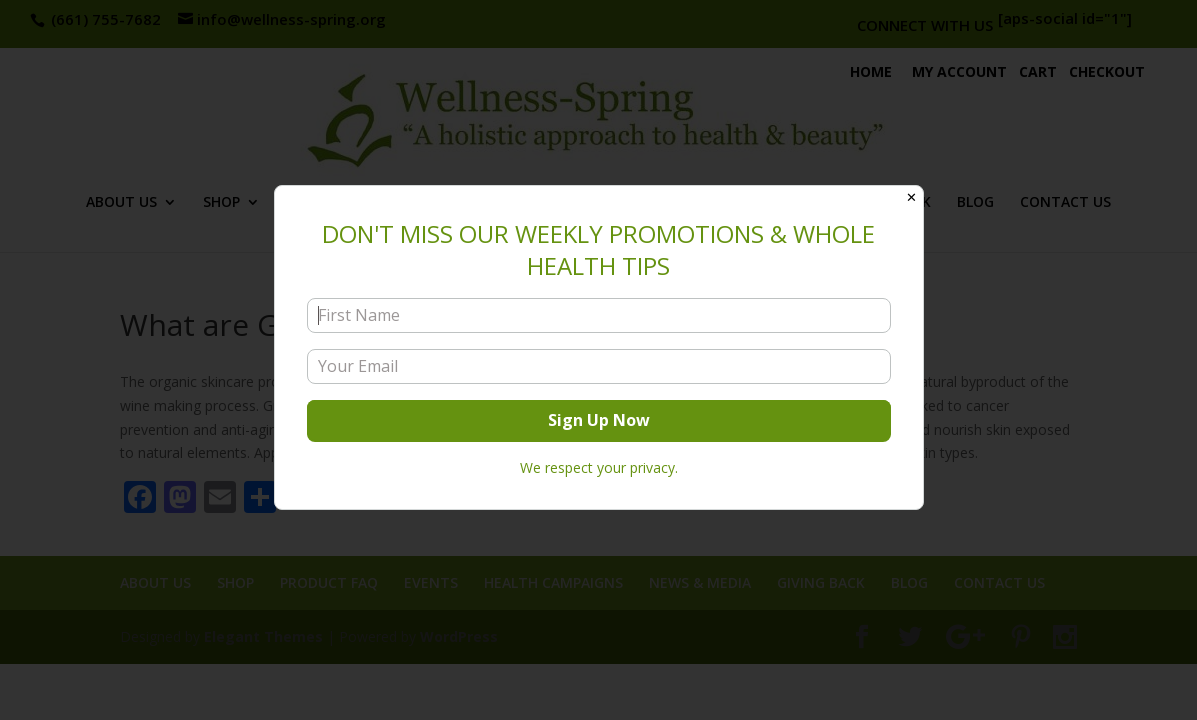 The width and height of the screenshot is (1197, 720). What do you see at coordinates (911, 197) in the screenshot?
I see `✕ [Close]` at bounding box center [911, 197].